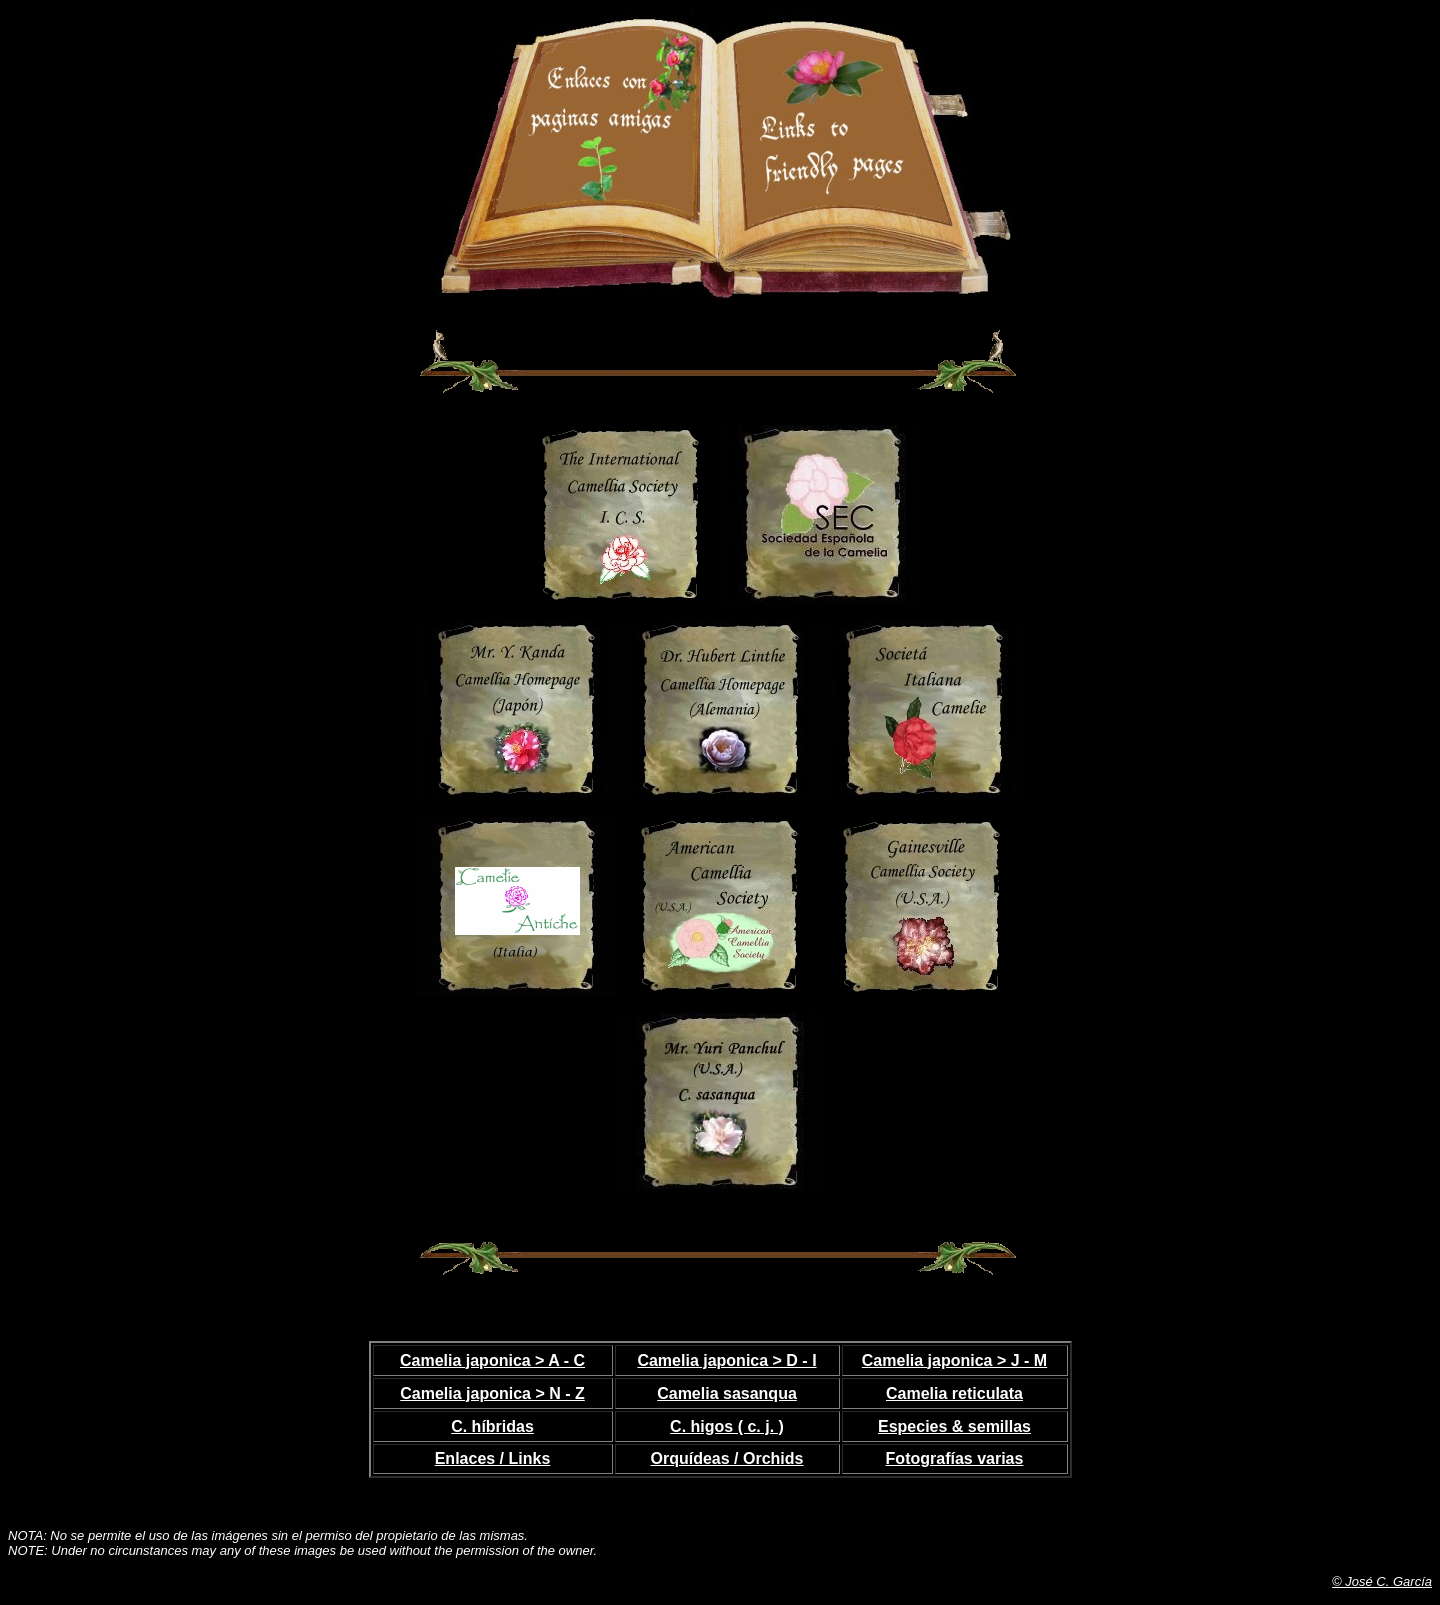  I want to click on Orquídeas / Orchids, so click(727, 1458).